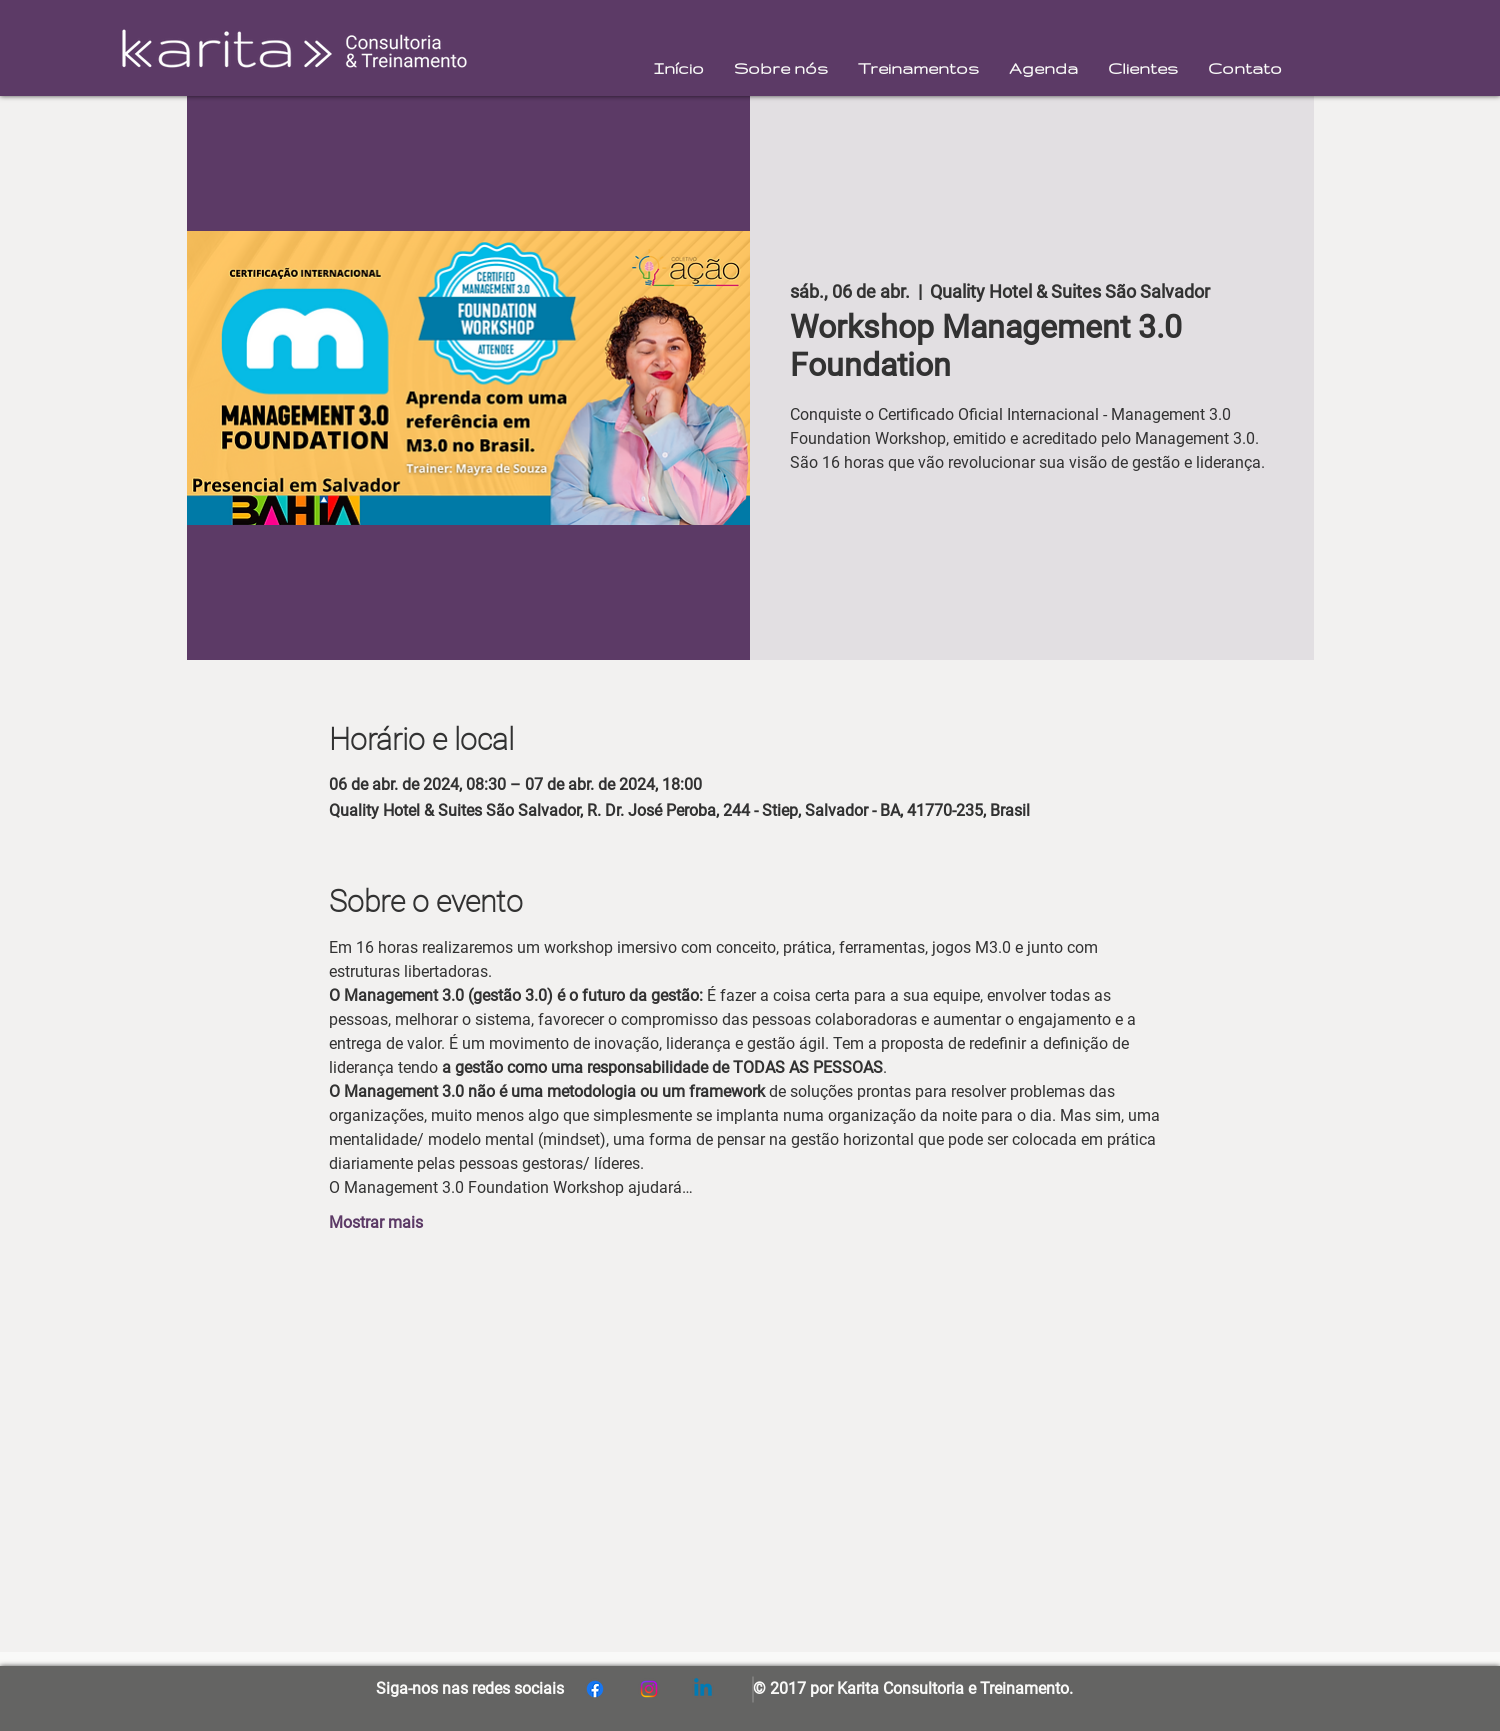  I want to click on Mostrar mais, so click(376, 1222).